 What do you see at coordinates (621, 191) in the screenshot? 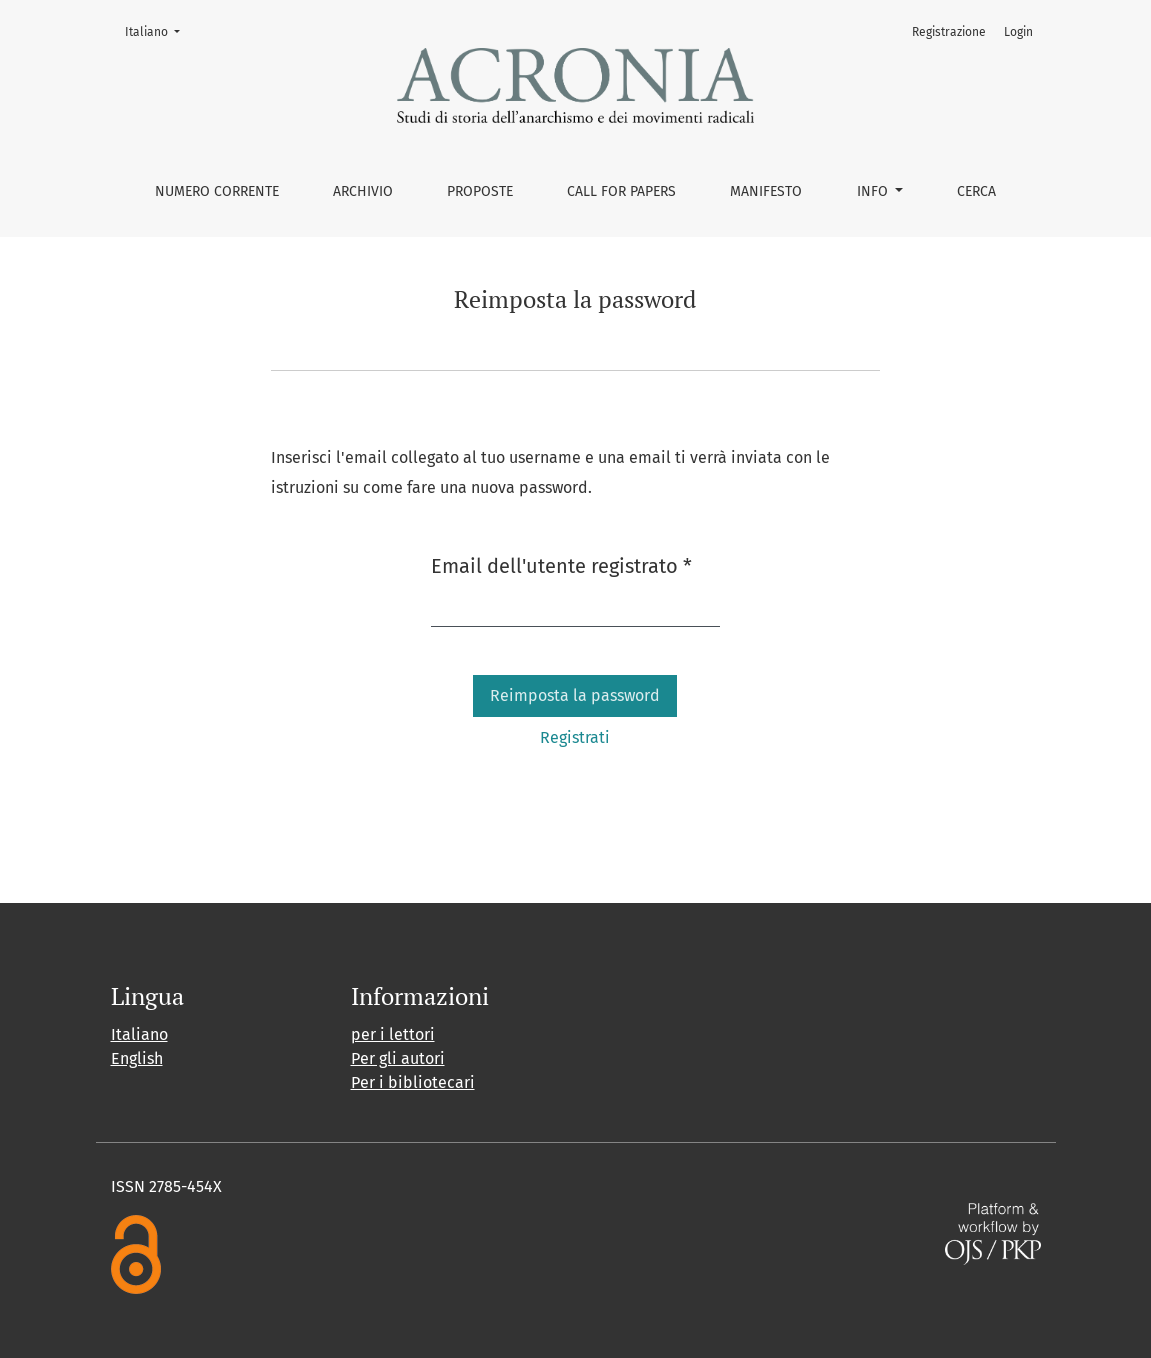
I see `Call for Papers` at bounding box center [621, 191].